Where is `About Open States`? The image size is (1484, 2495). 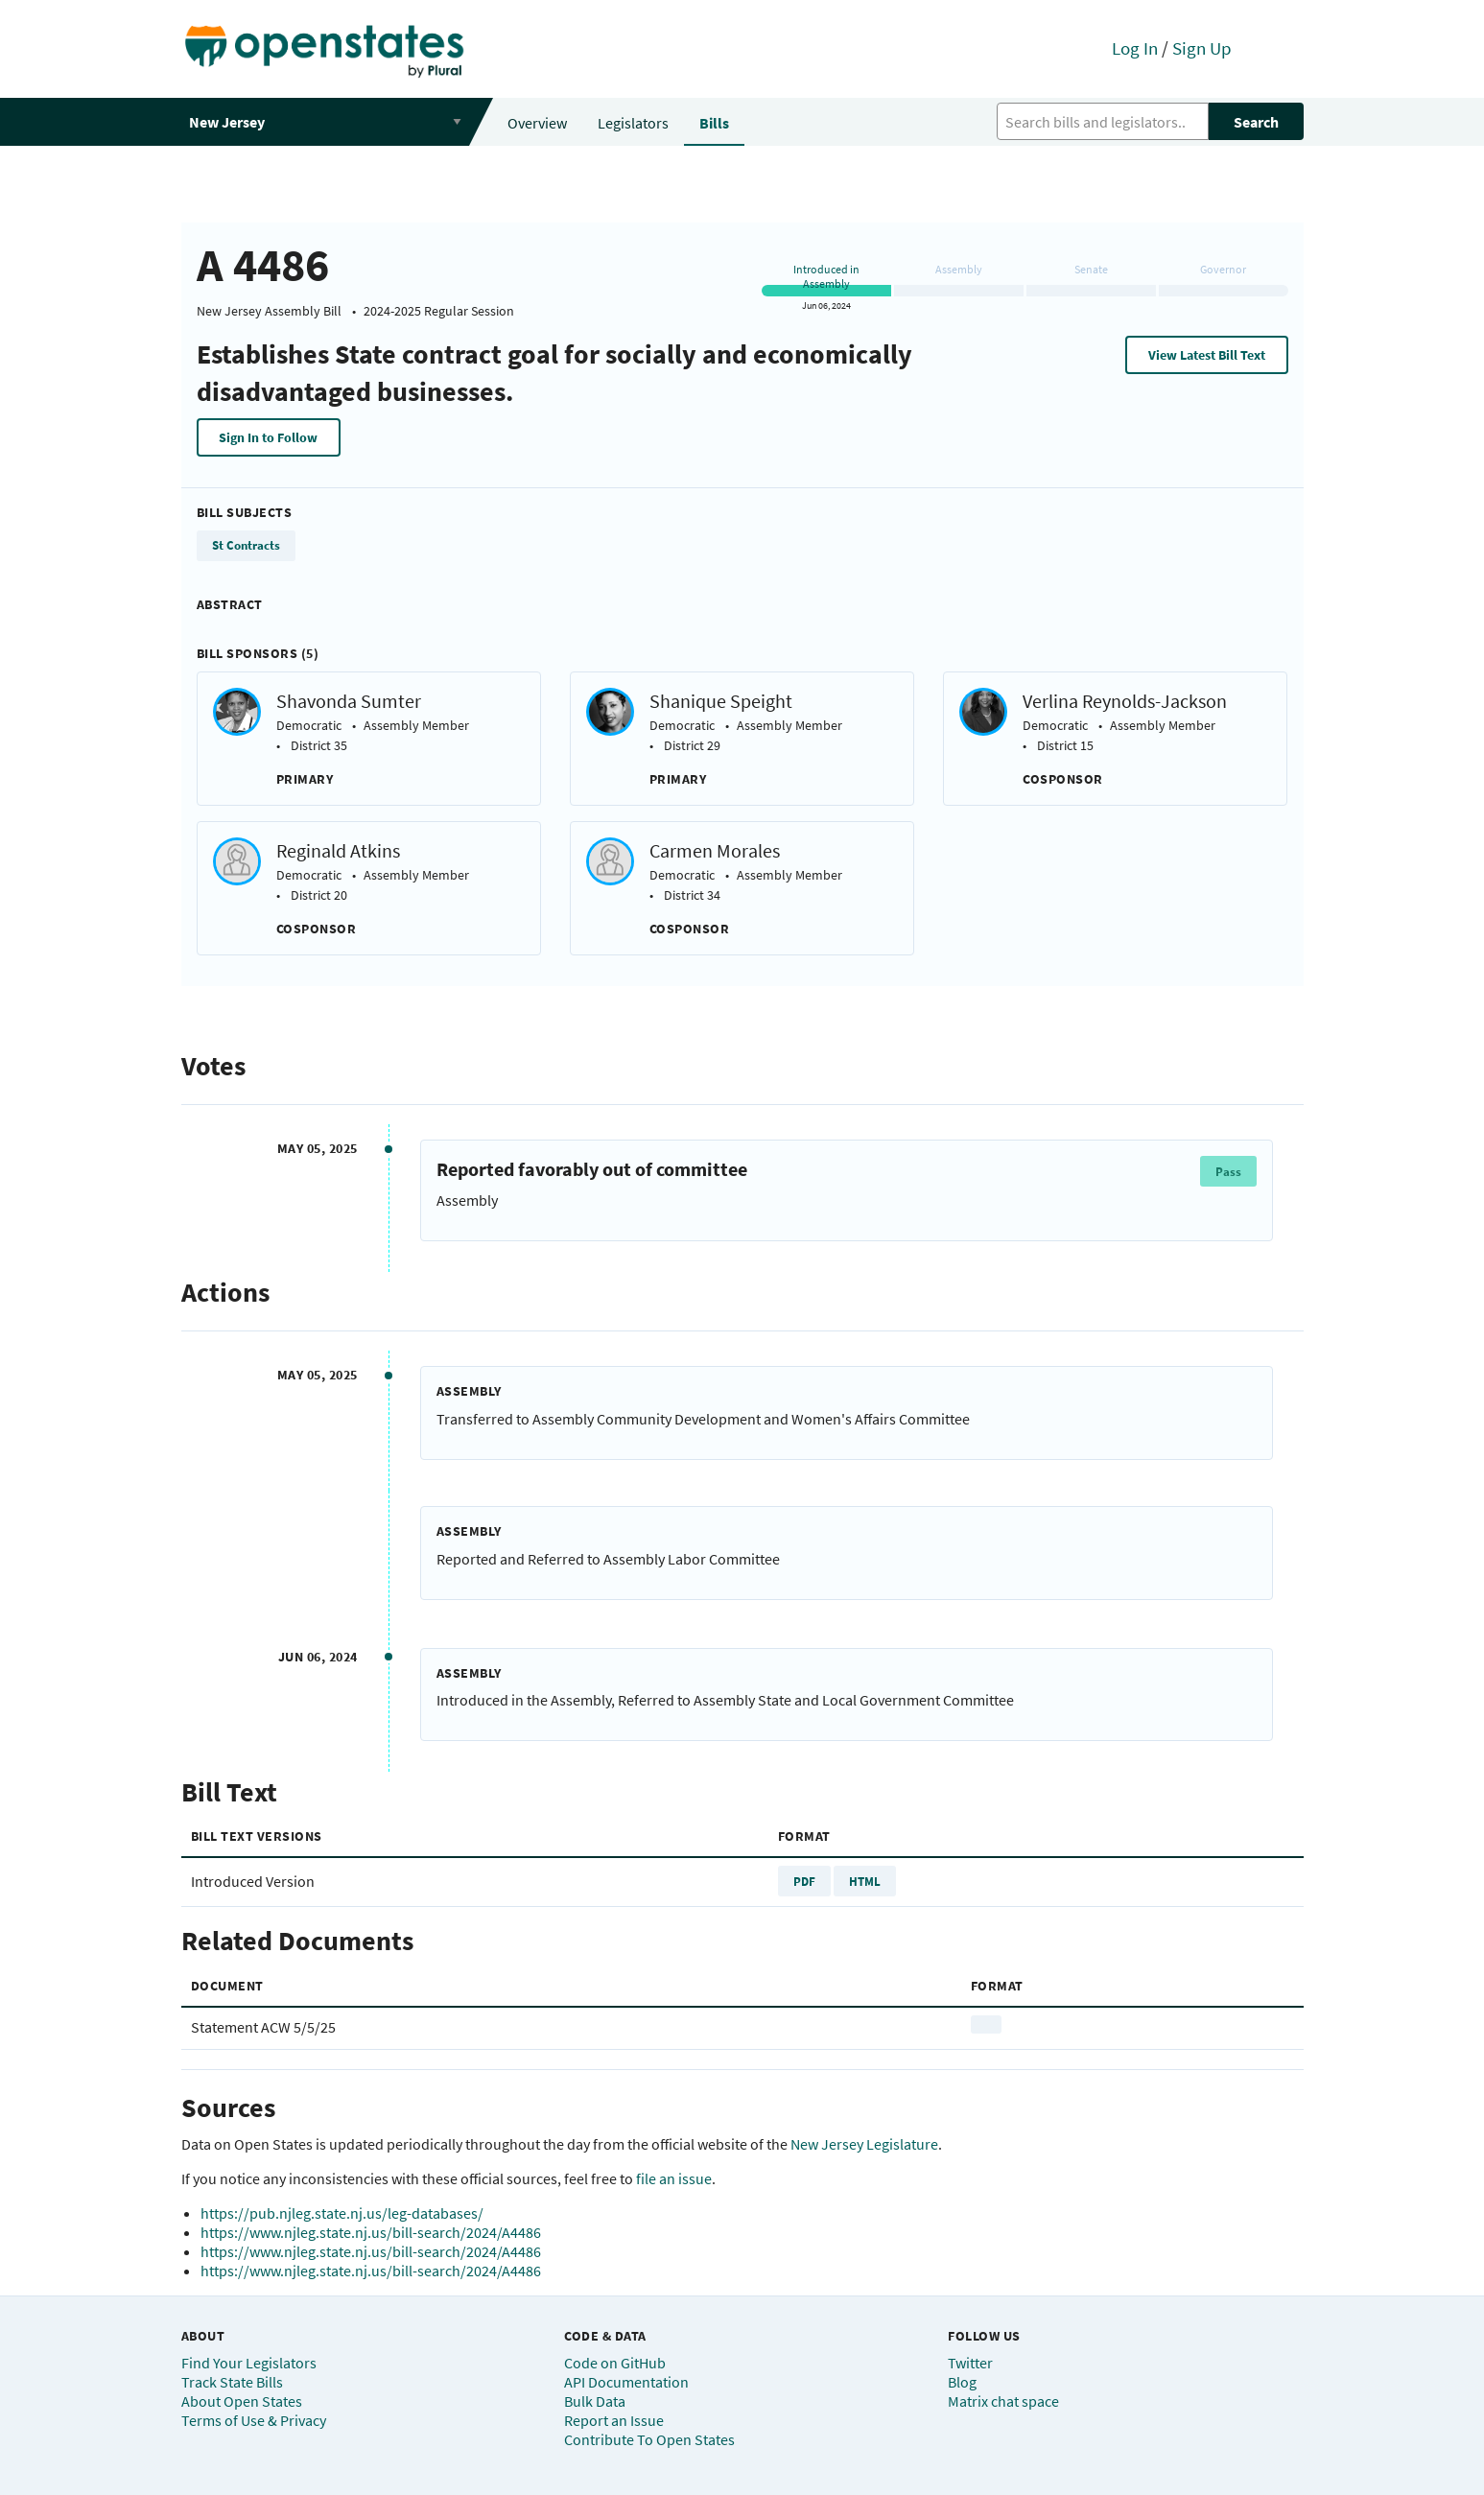 About Open States is located at coordinates (241, 2401).